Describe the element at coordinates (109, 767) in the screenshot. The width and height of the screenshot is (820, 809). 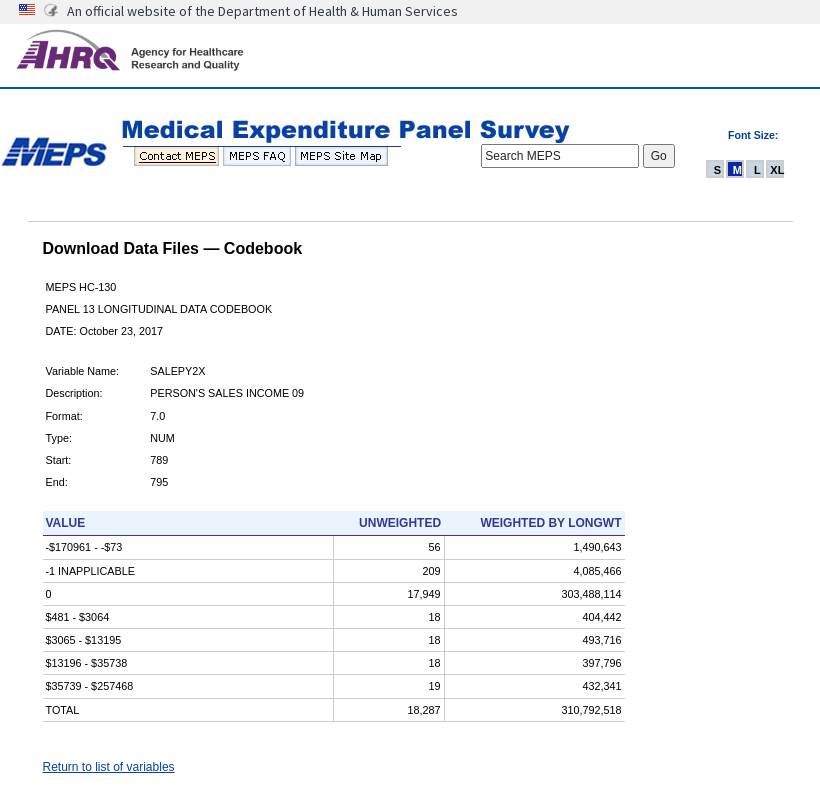
I see `Return to list of variables` at that location.